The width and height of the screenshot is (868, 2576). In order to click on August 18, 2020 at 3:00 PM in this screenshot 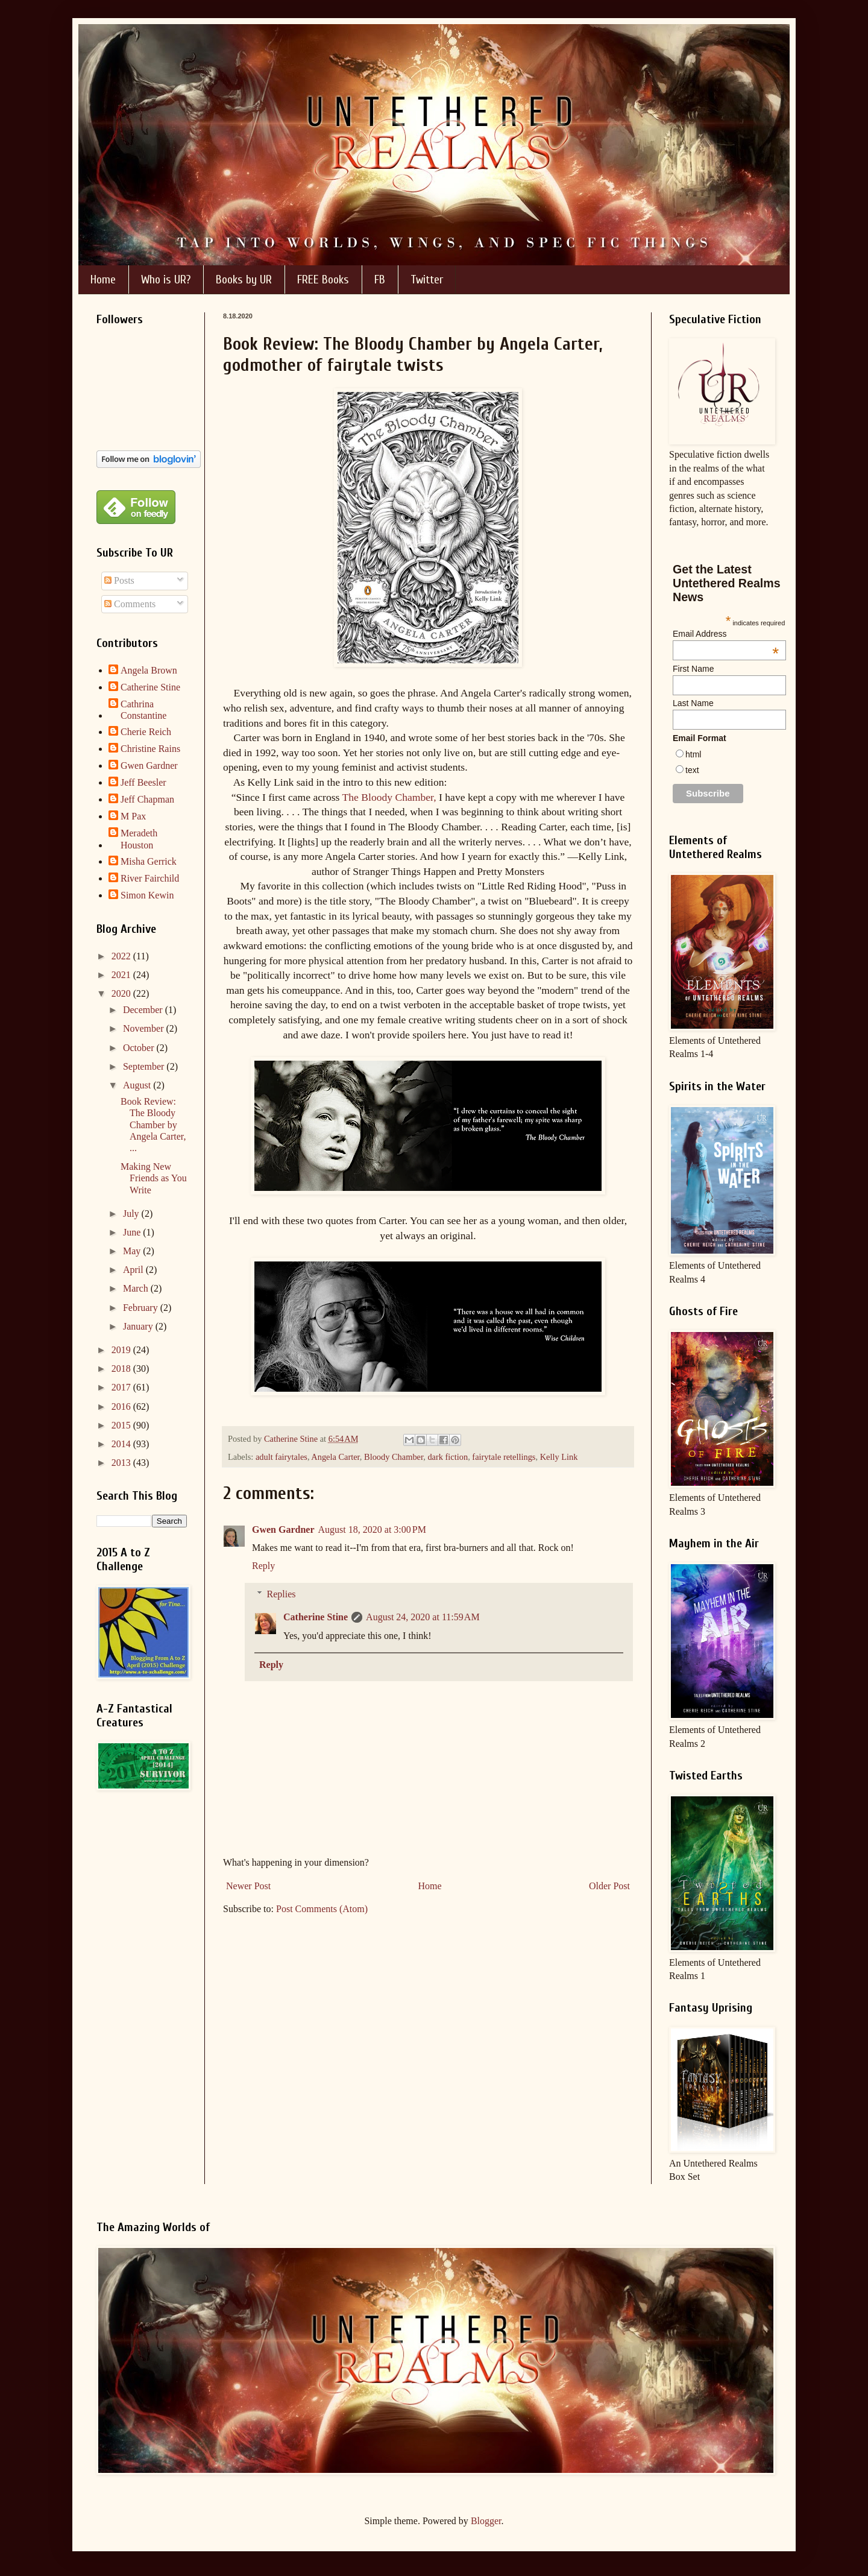, I will do `click(372, 1529)`.